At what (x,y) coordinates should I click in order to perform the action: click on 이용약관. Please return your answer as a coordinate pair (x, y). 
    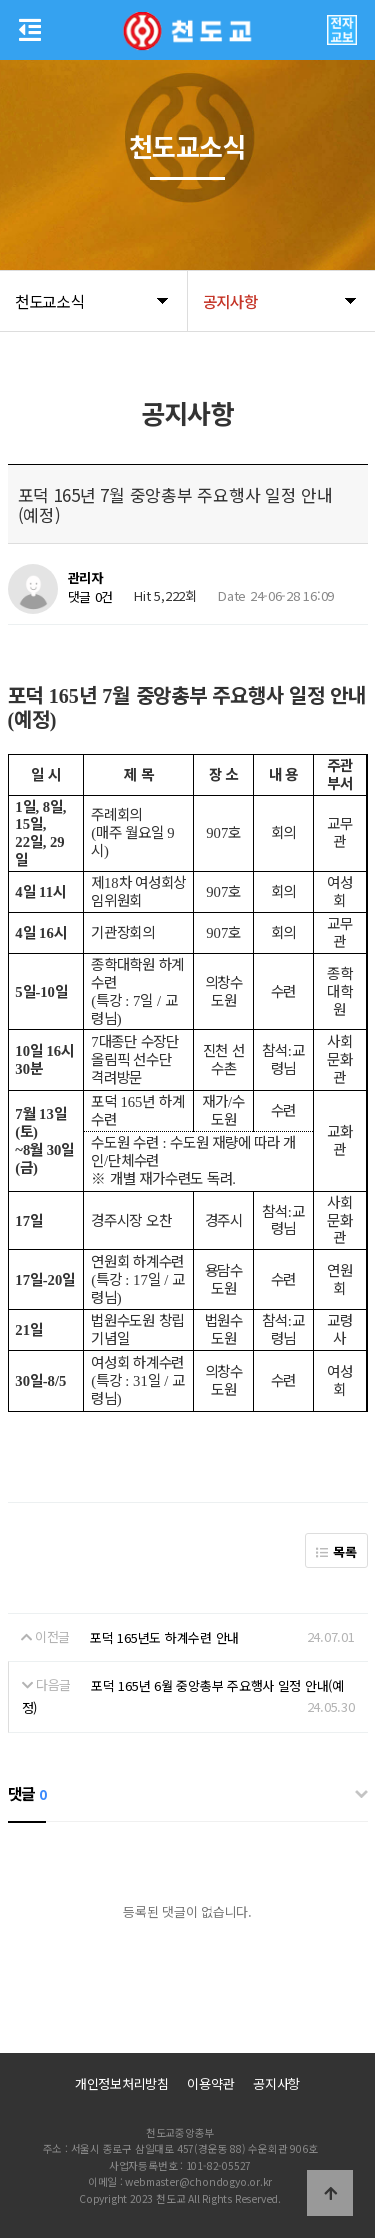
    Looking at the image, I should click on (210, 2083).